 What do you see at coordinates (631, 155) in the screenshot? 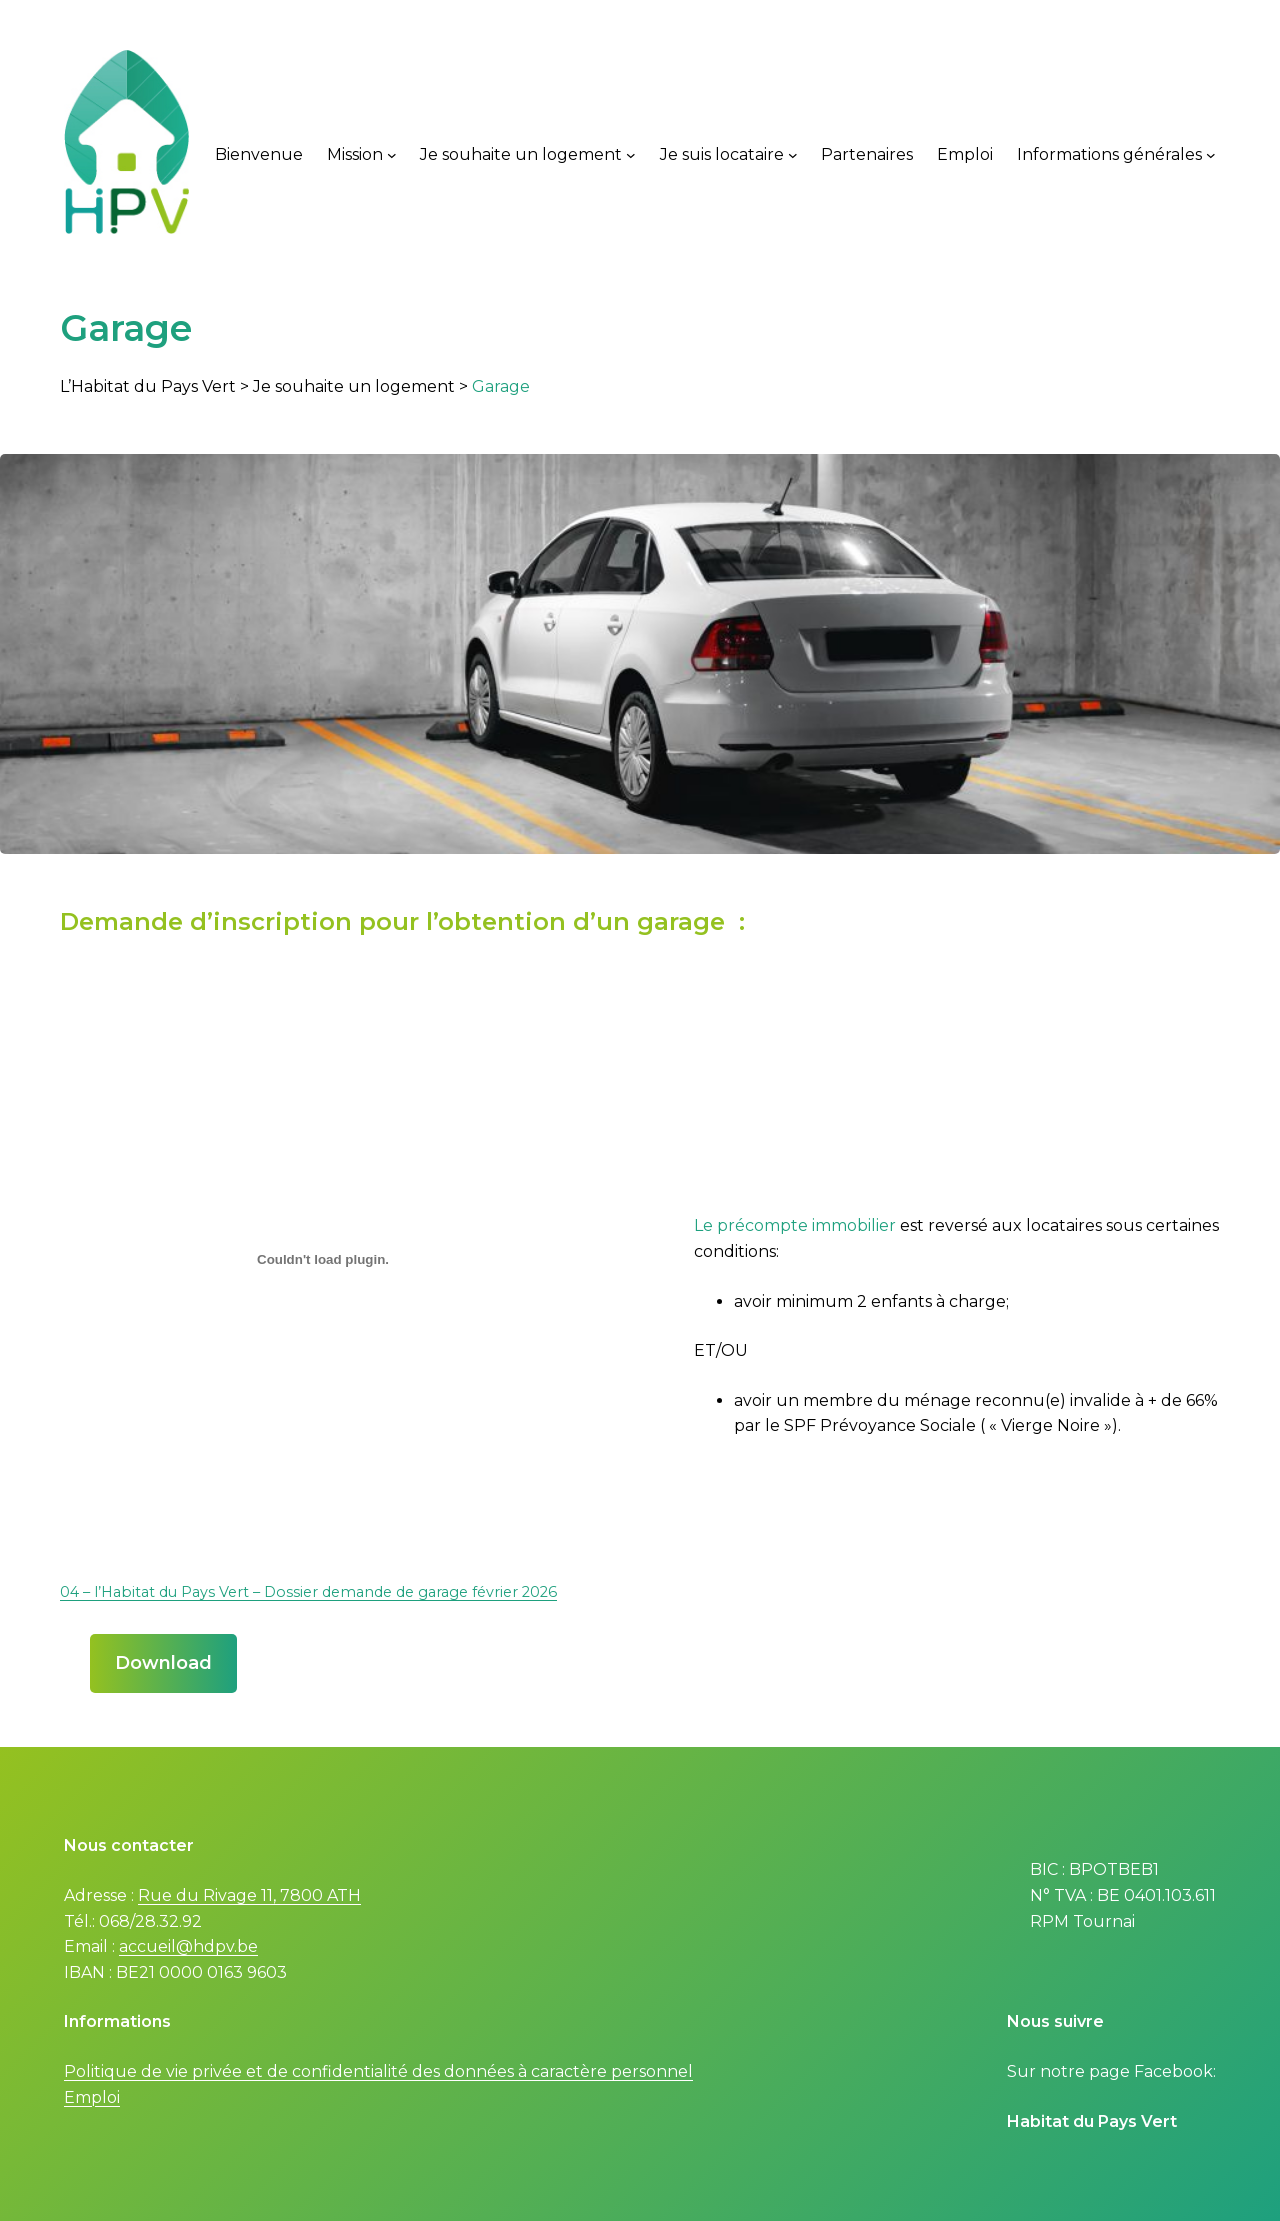
I see `[Je souhaite un logement submenu]` at bounding box center [631, 155].